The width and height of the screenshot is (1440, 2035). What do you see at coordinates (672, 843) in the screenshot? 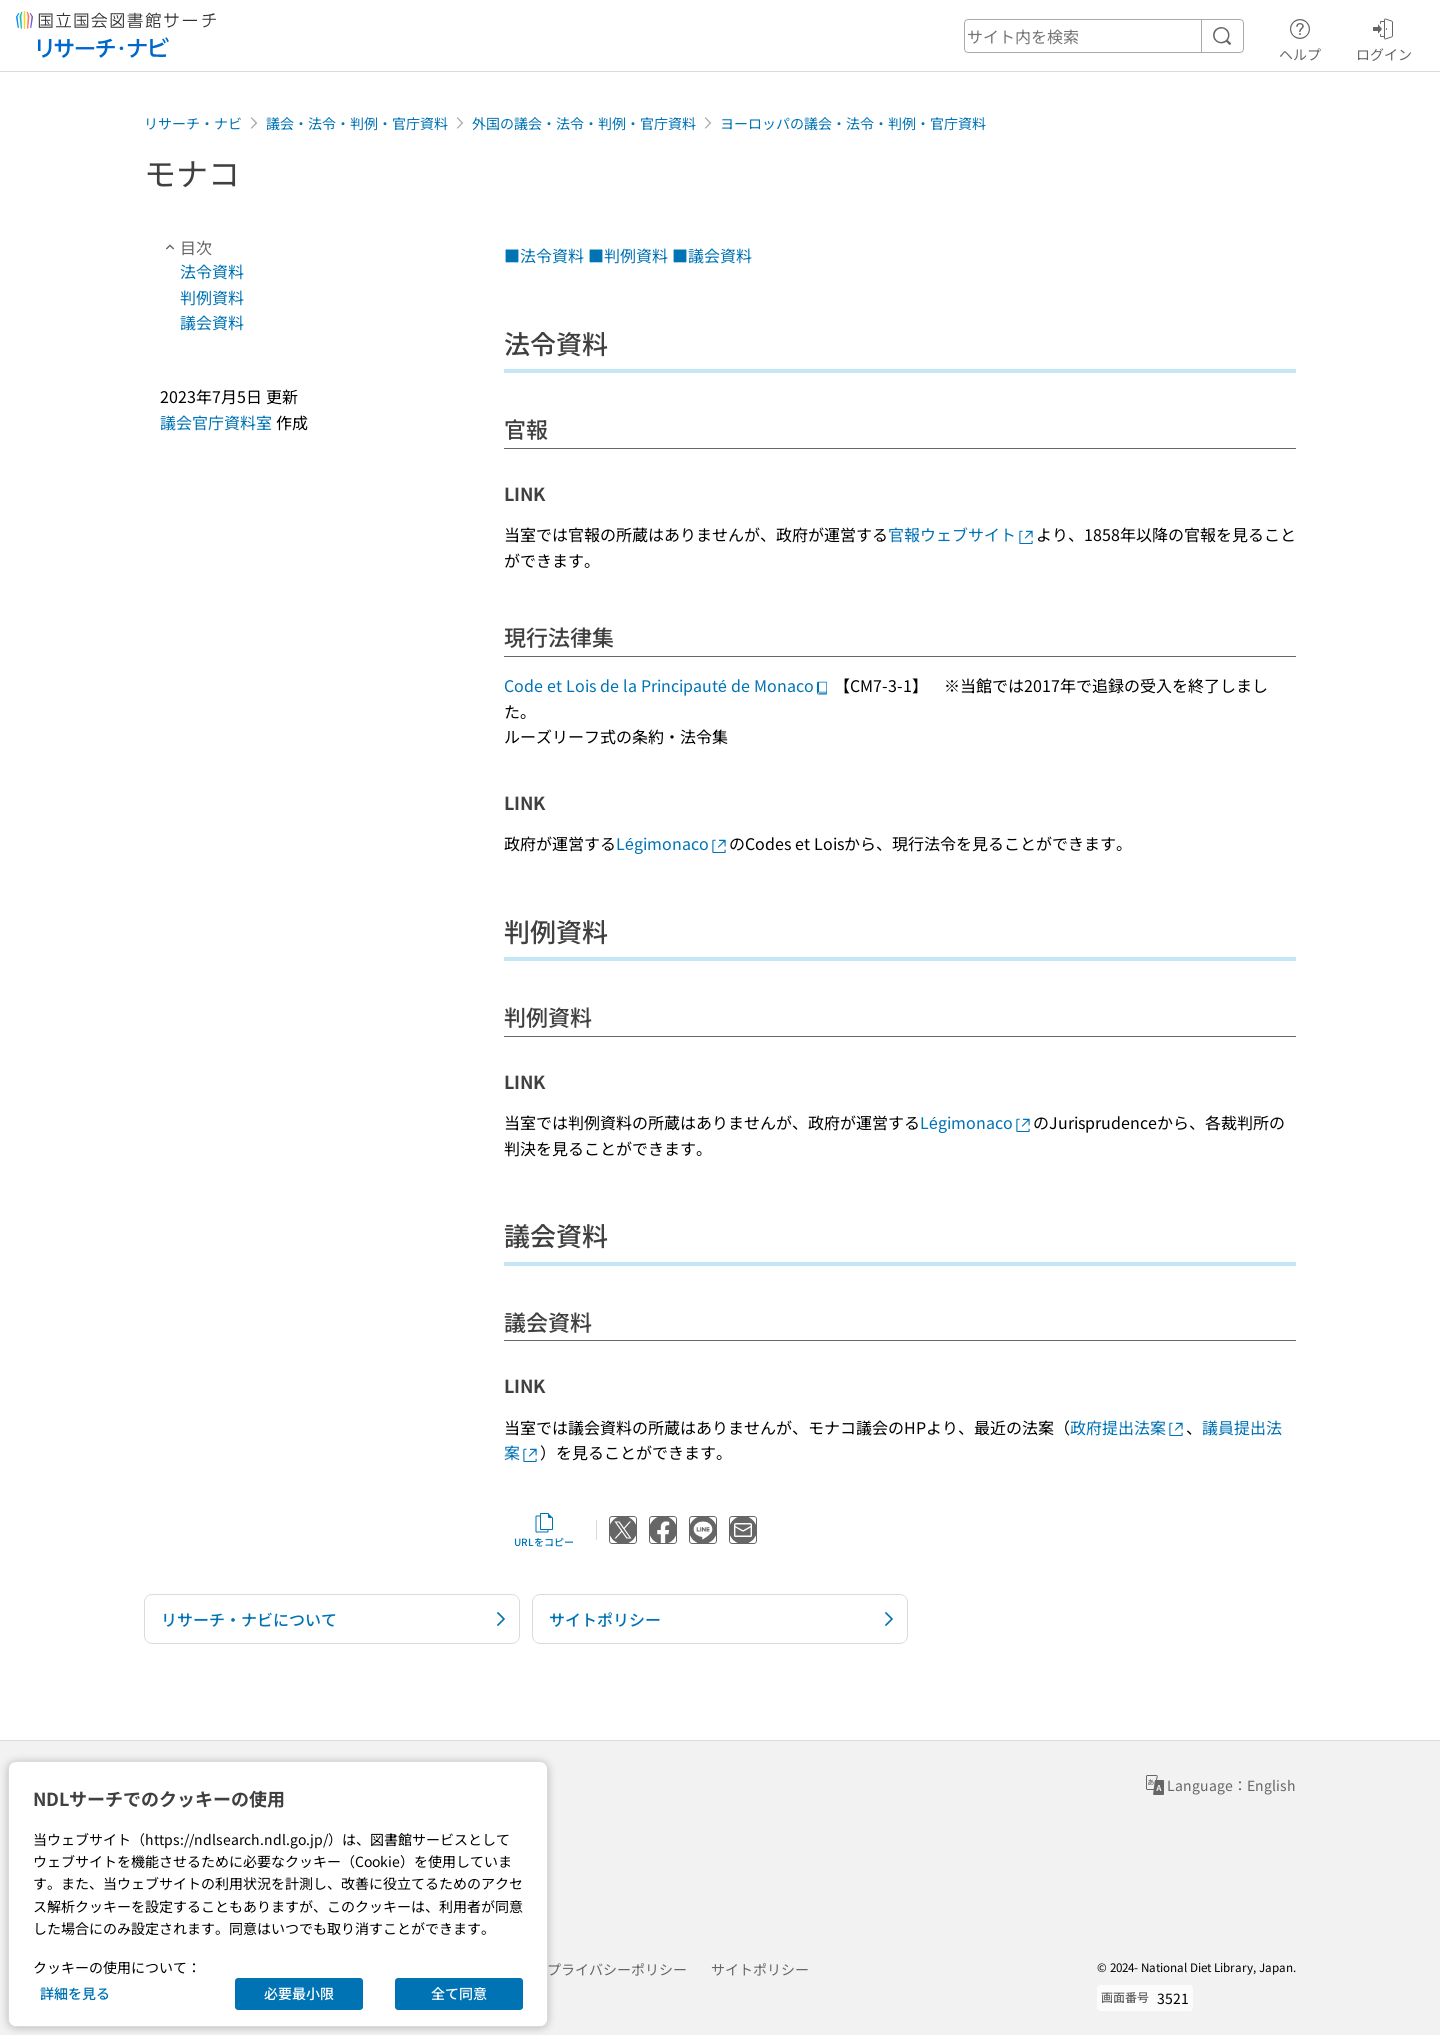
I see `Légimonaco` at bounding box center [672, 843].